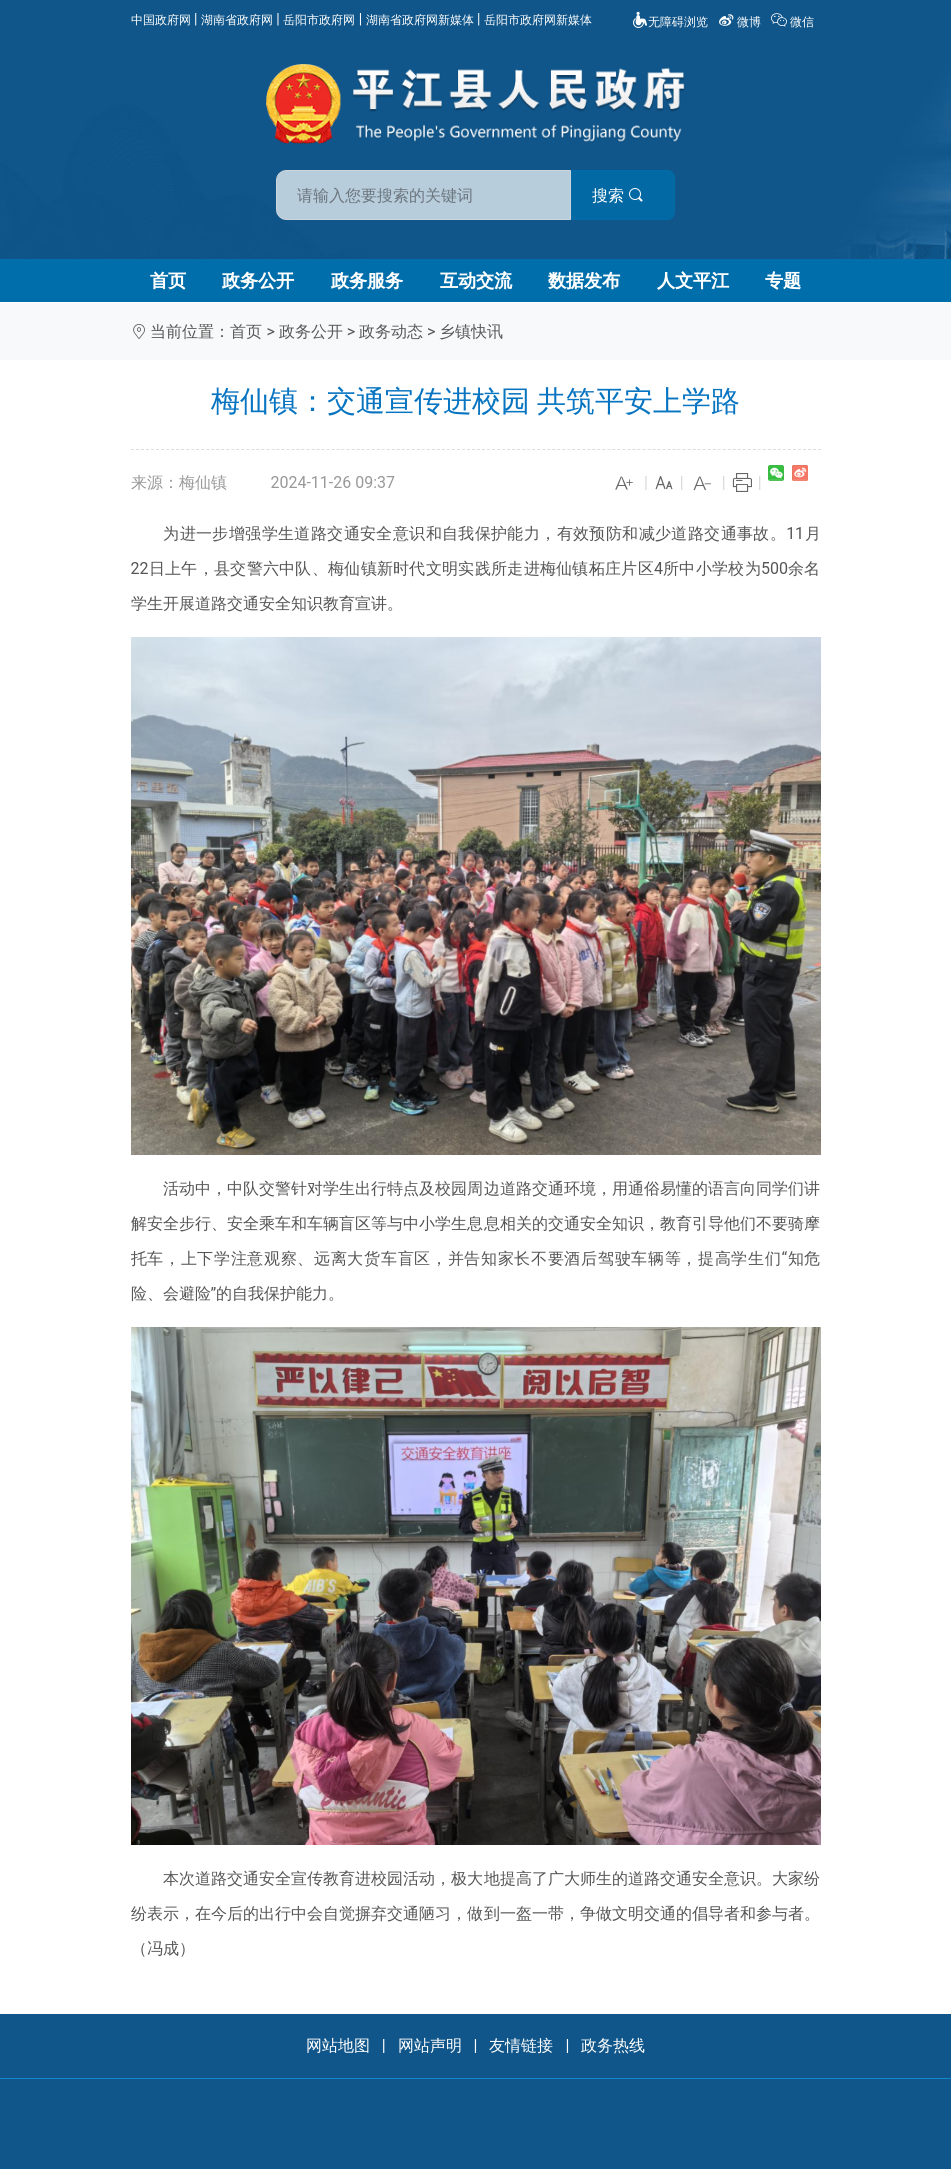  I want to click on 互动交流, so click(476, 280).